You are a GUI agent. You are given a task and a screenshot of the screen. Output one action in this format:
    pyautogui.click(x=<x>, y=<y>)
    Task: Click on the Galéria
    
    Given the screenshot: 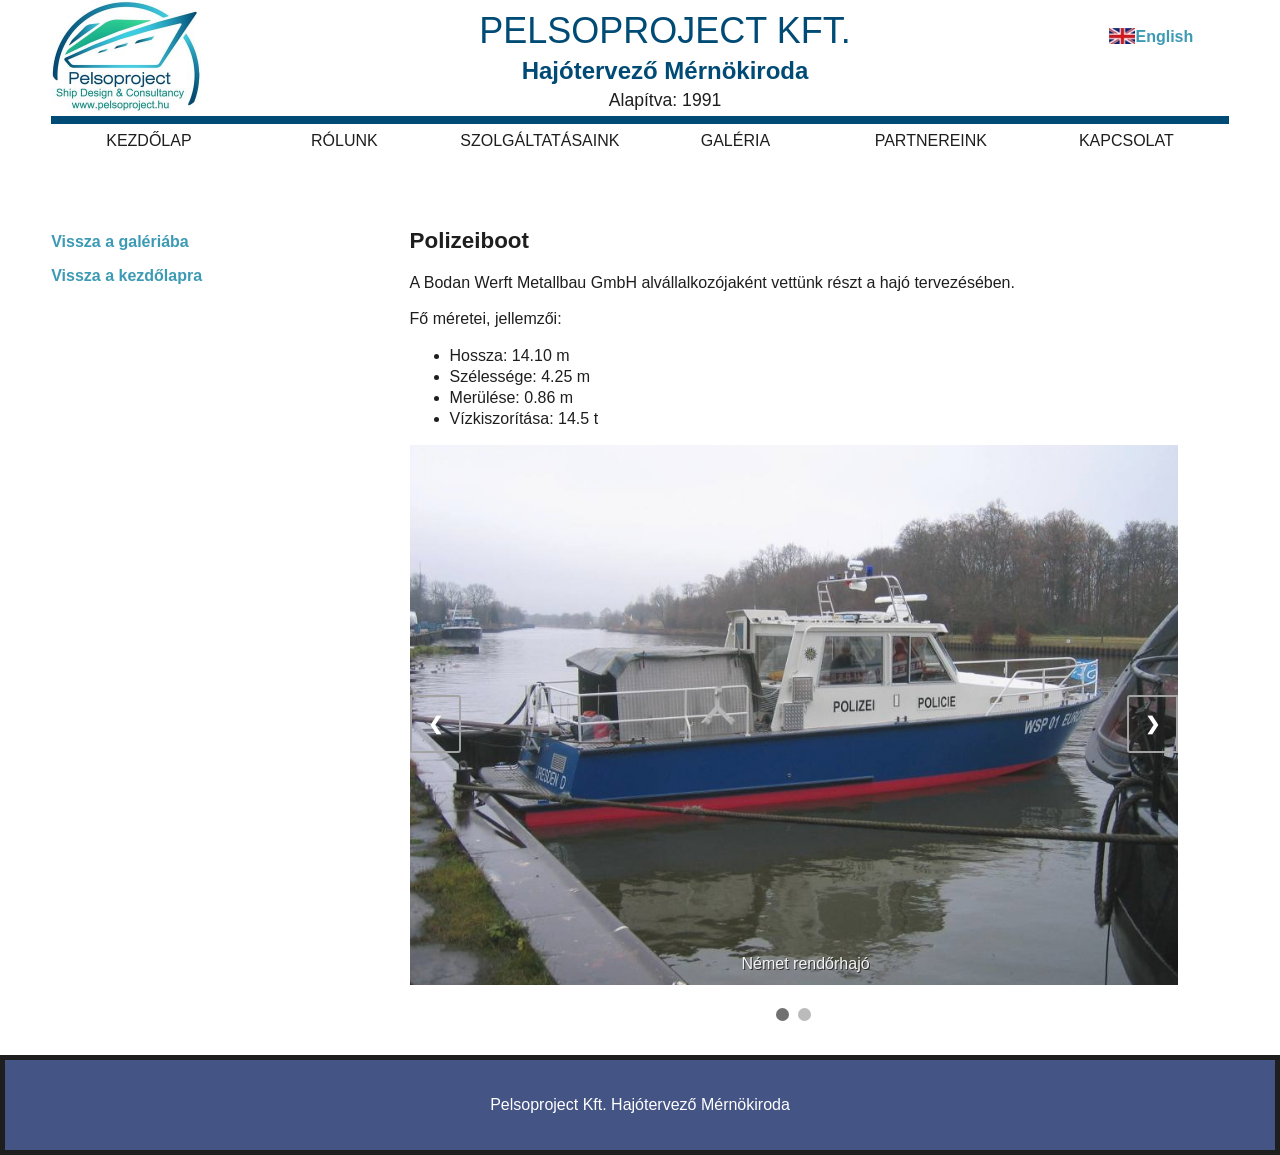 What is the action you would take?
    pyautogui.click(x=735, y=140)
    